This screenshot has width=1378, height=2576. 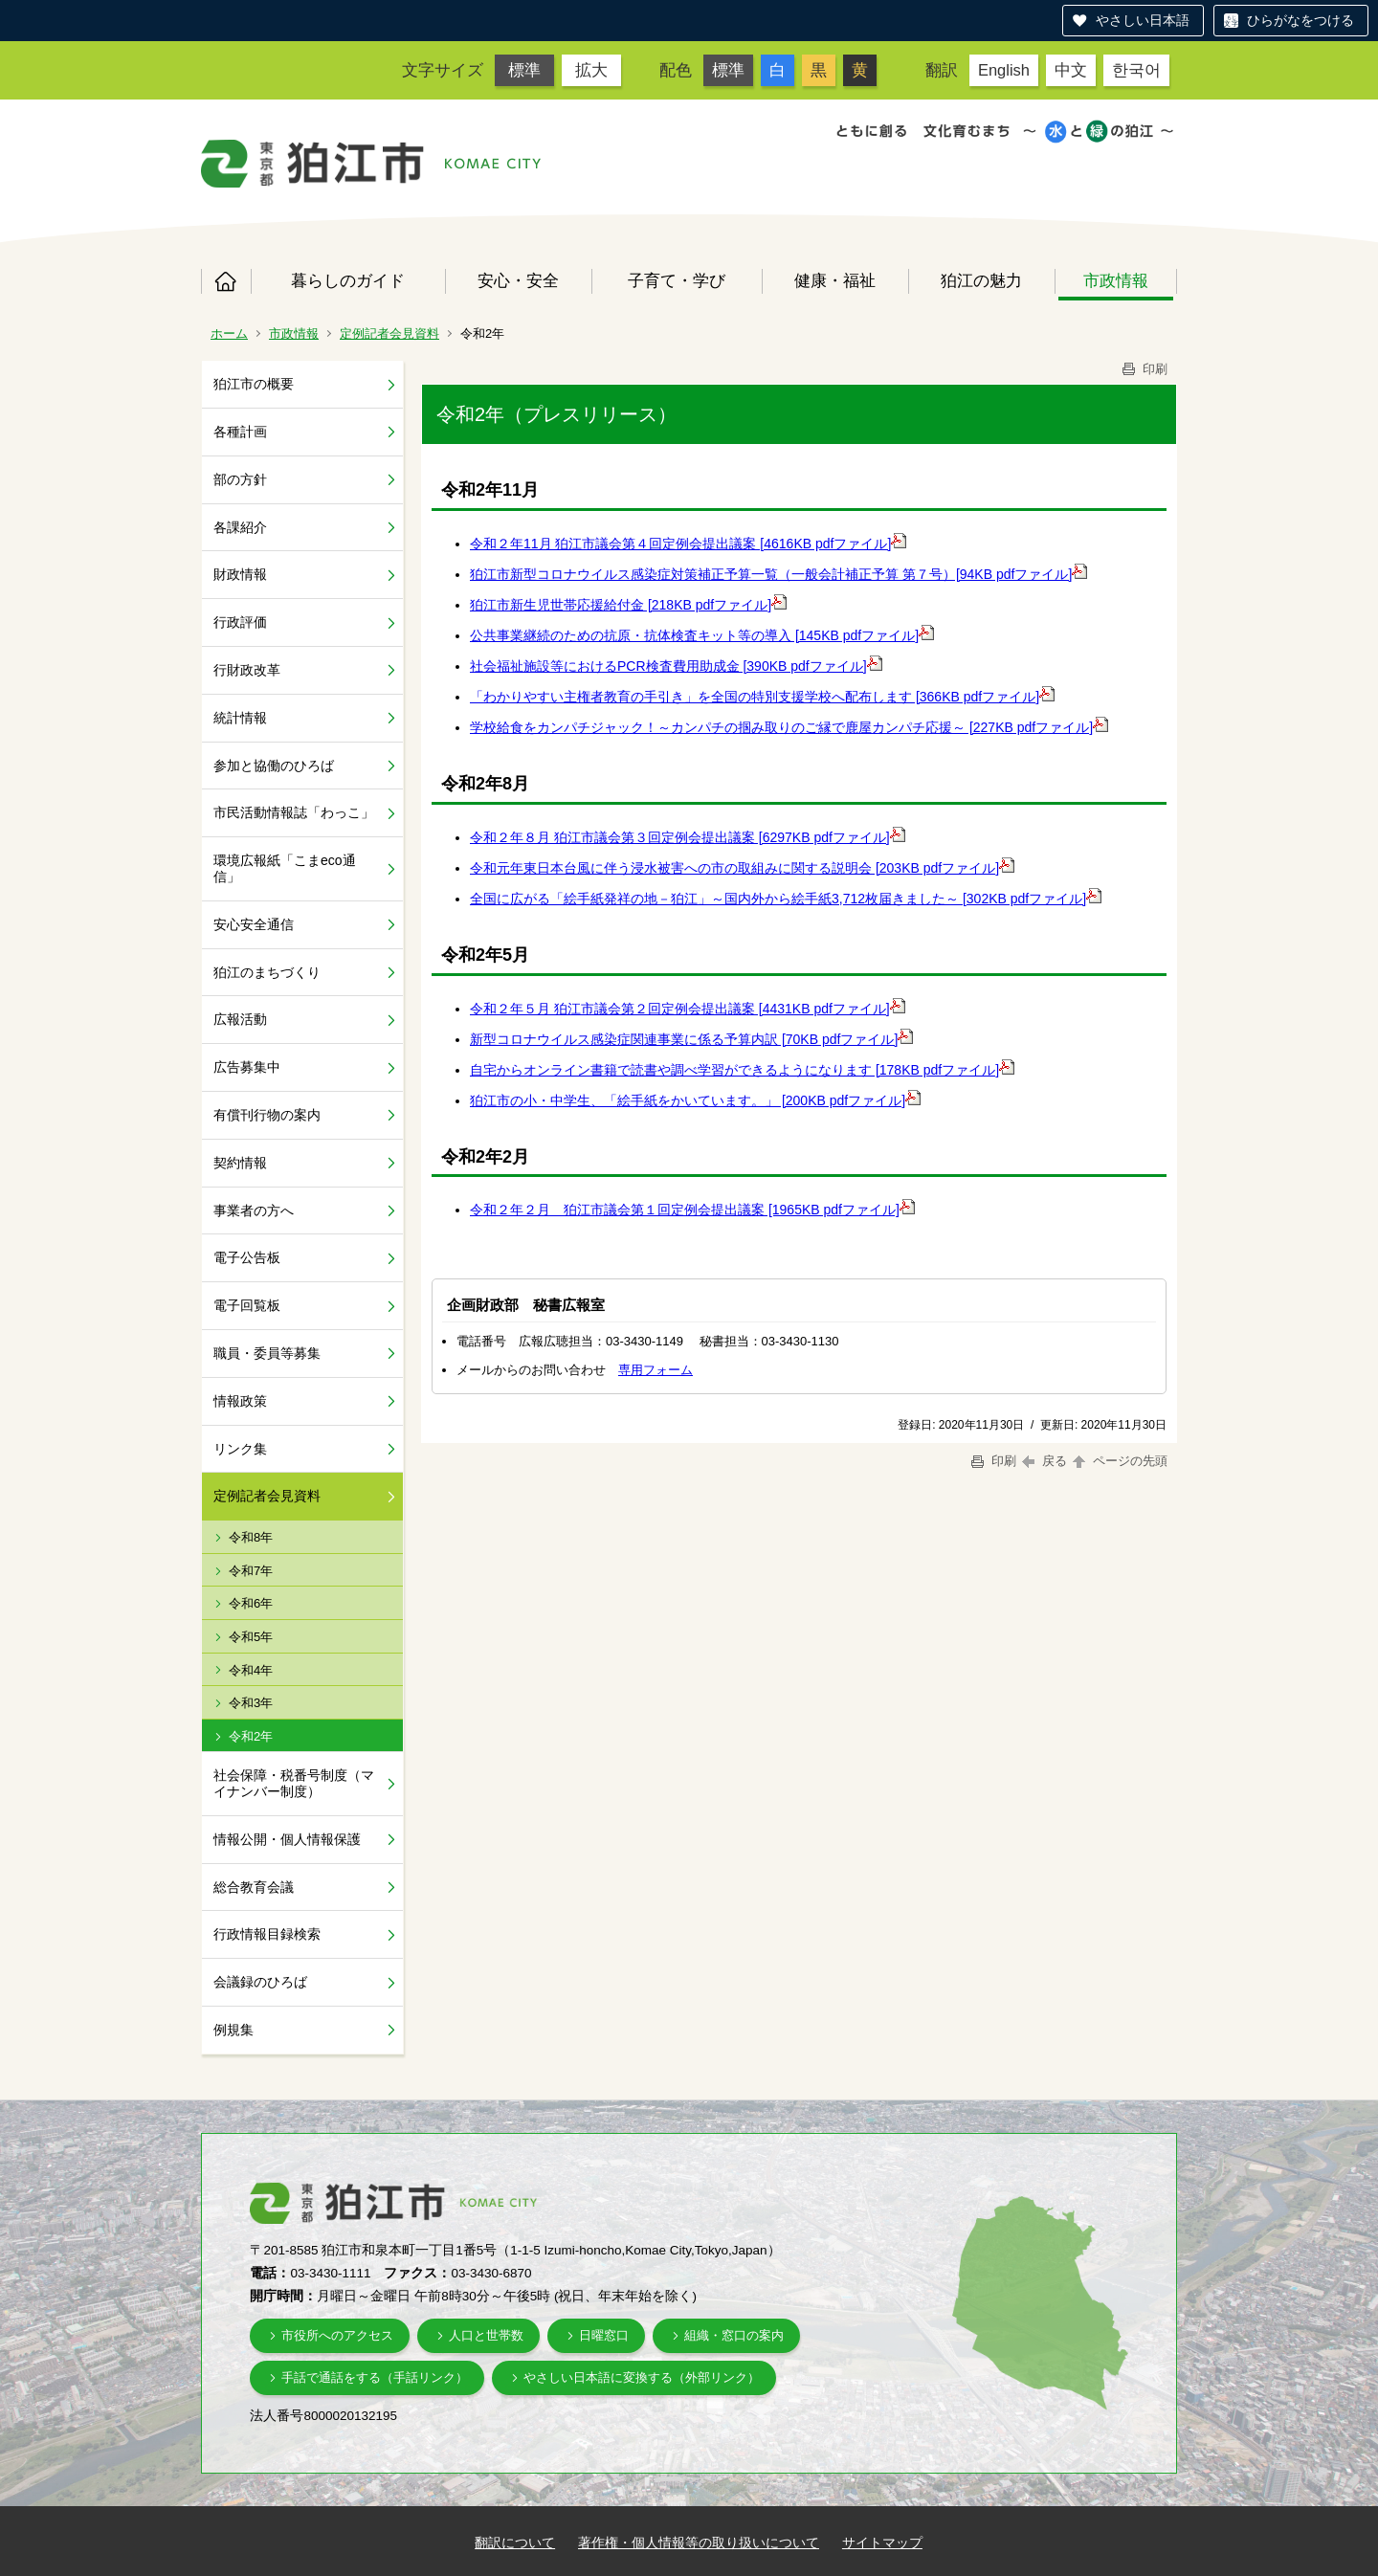 What do you see at coordinates (240, 622) in the screenshot?
I see `行政評価` at bounding box center [240, 622].